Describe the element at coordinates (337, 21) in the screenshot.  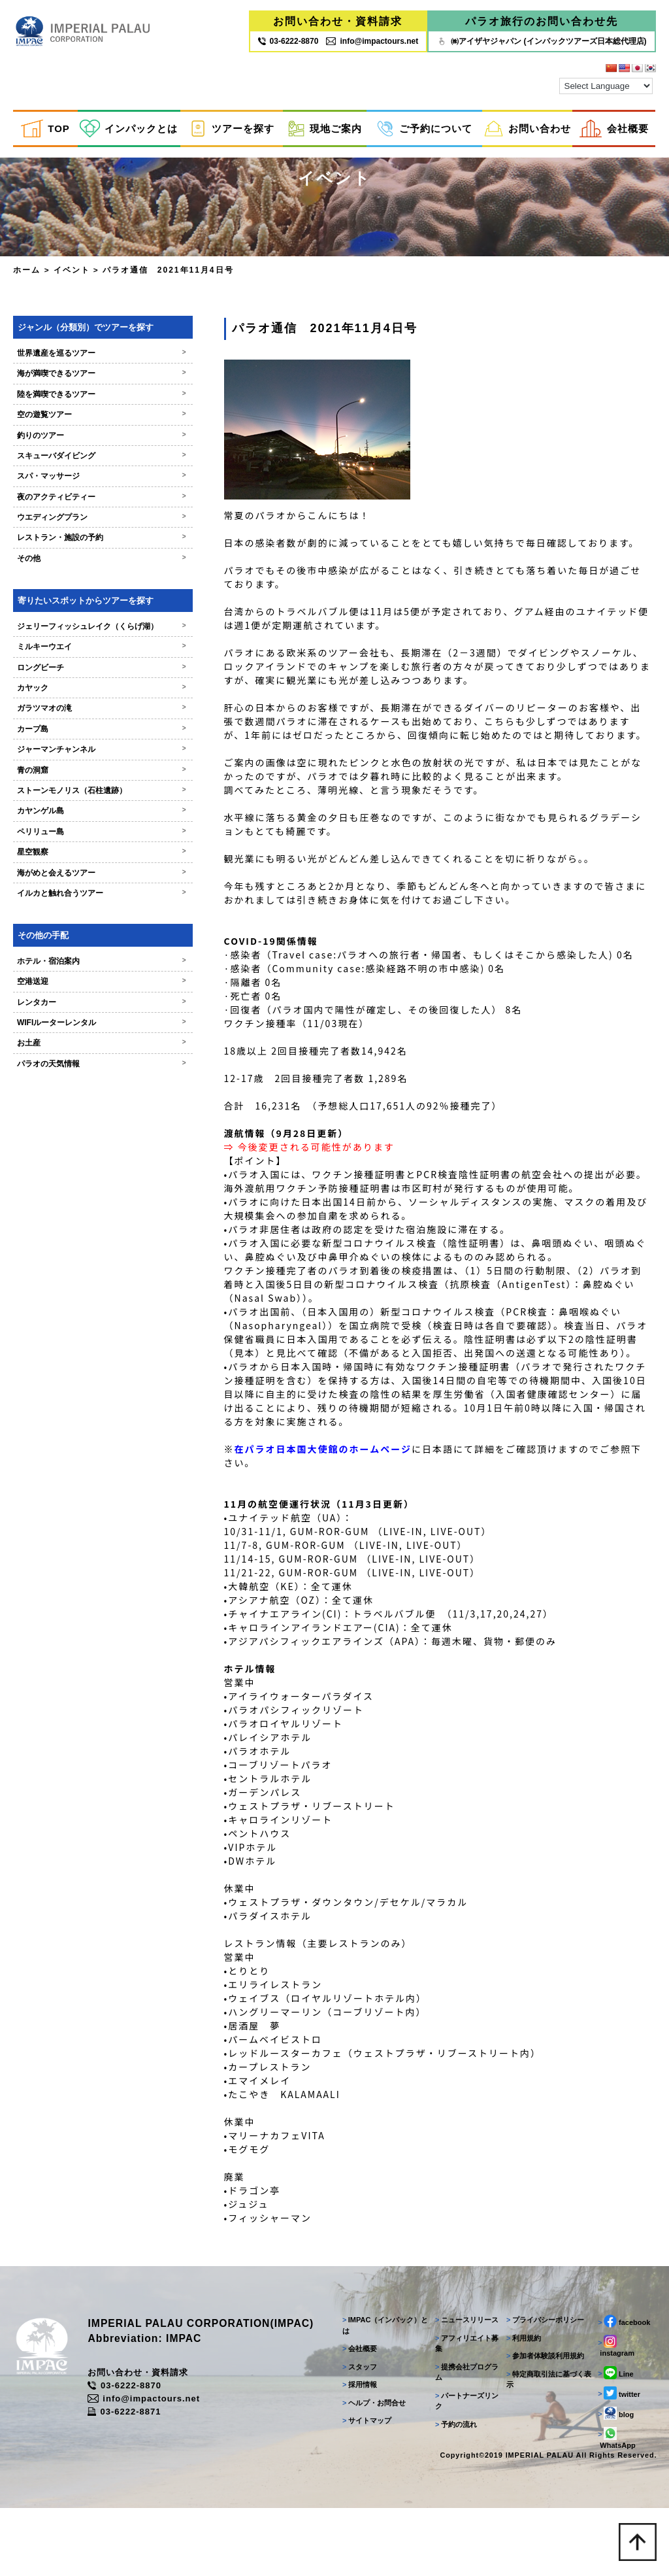
I see `お問い合わせ・資料請求` at that location.